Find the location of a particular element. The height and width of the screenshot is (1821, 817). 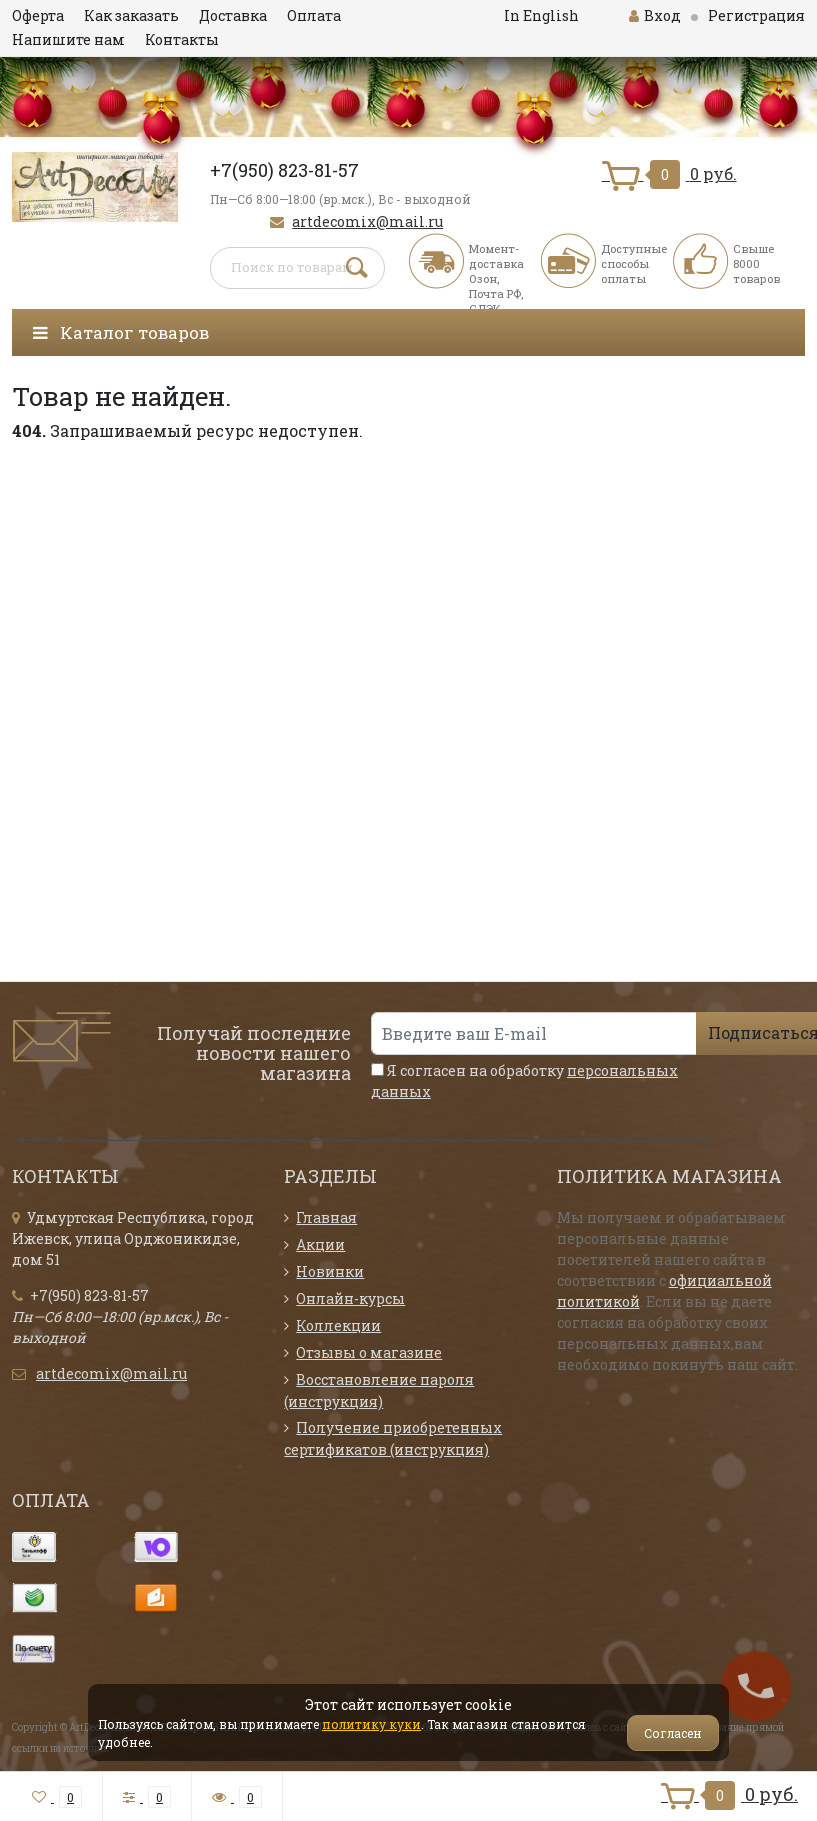

Онлайн-курсы is located at coordinates (350, 1298).